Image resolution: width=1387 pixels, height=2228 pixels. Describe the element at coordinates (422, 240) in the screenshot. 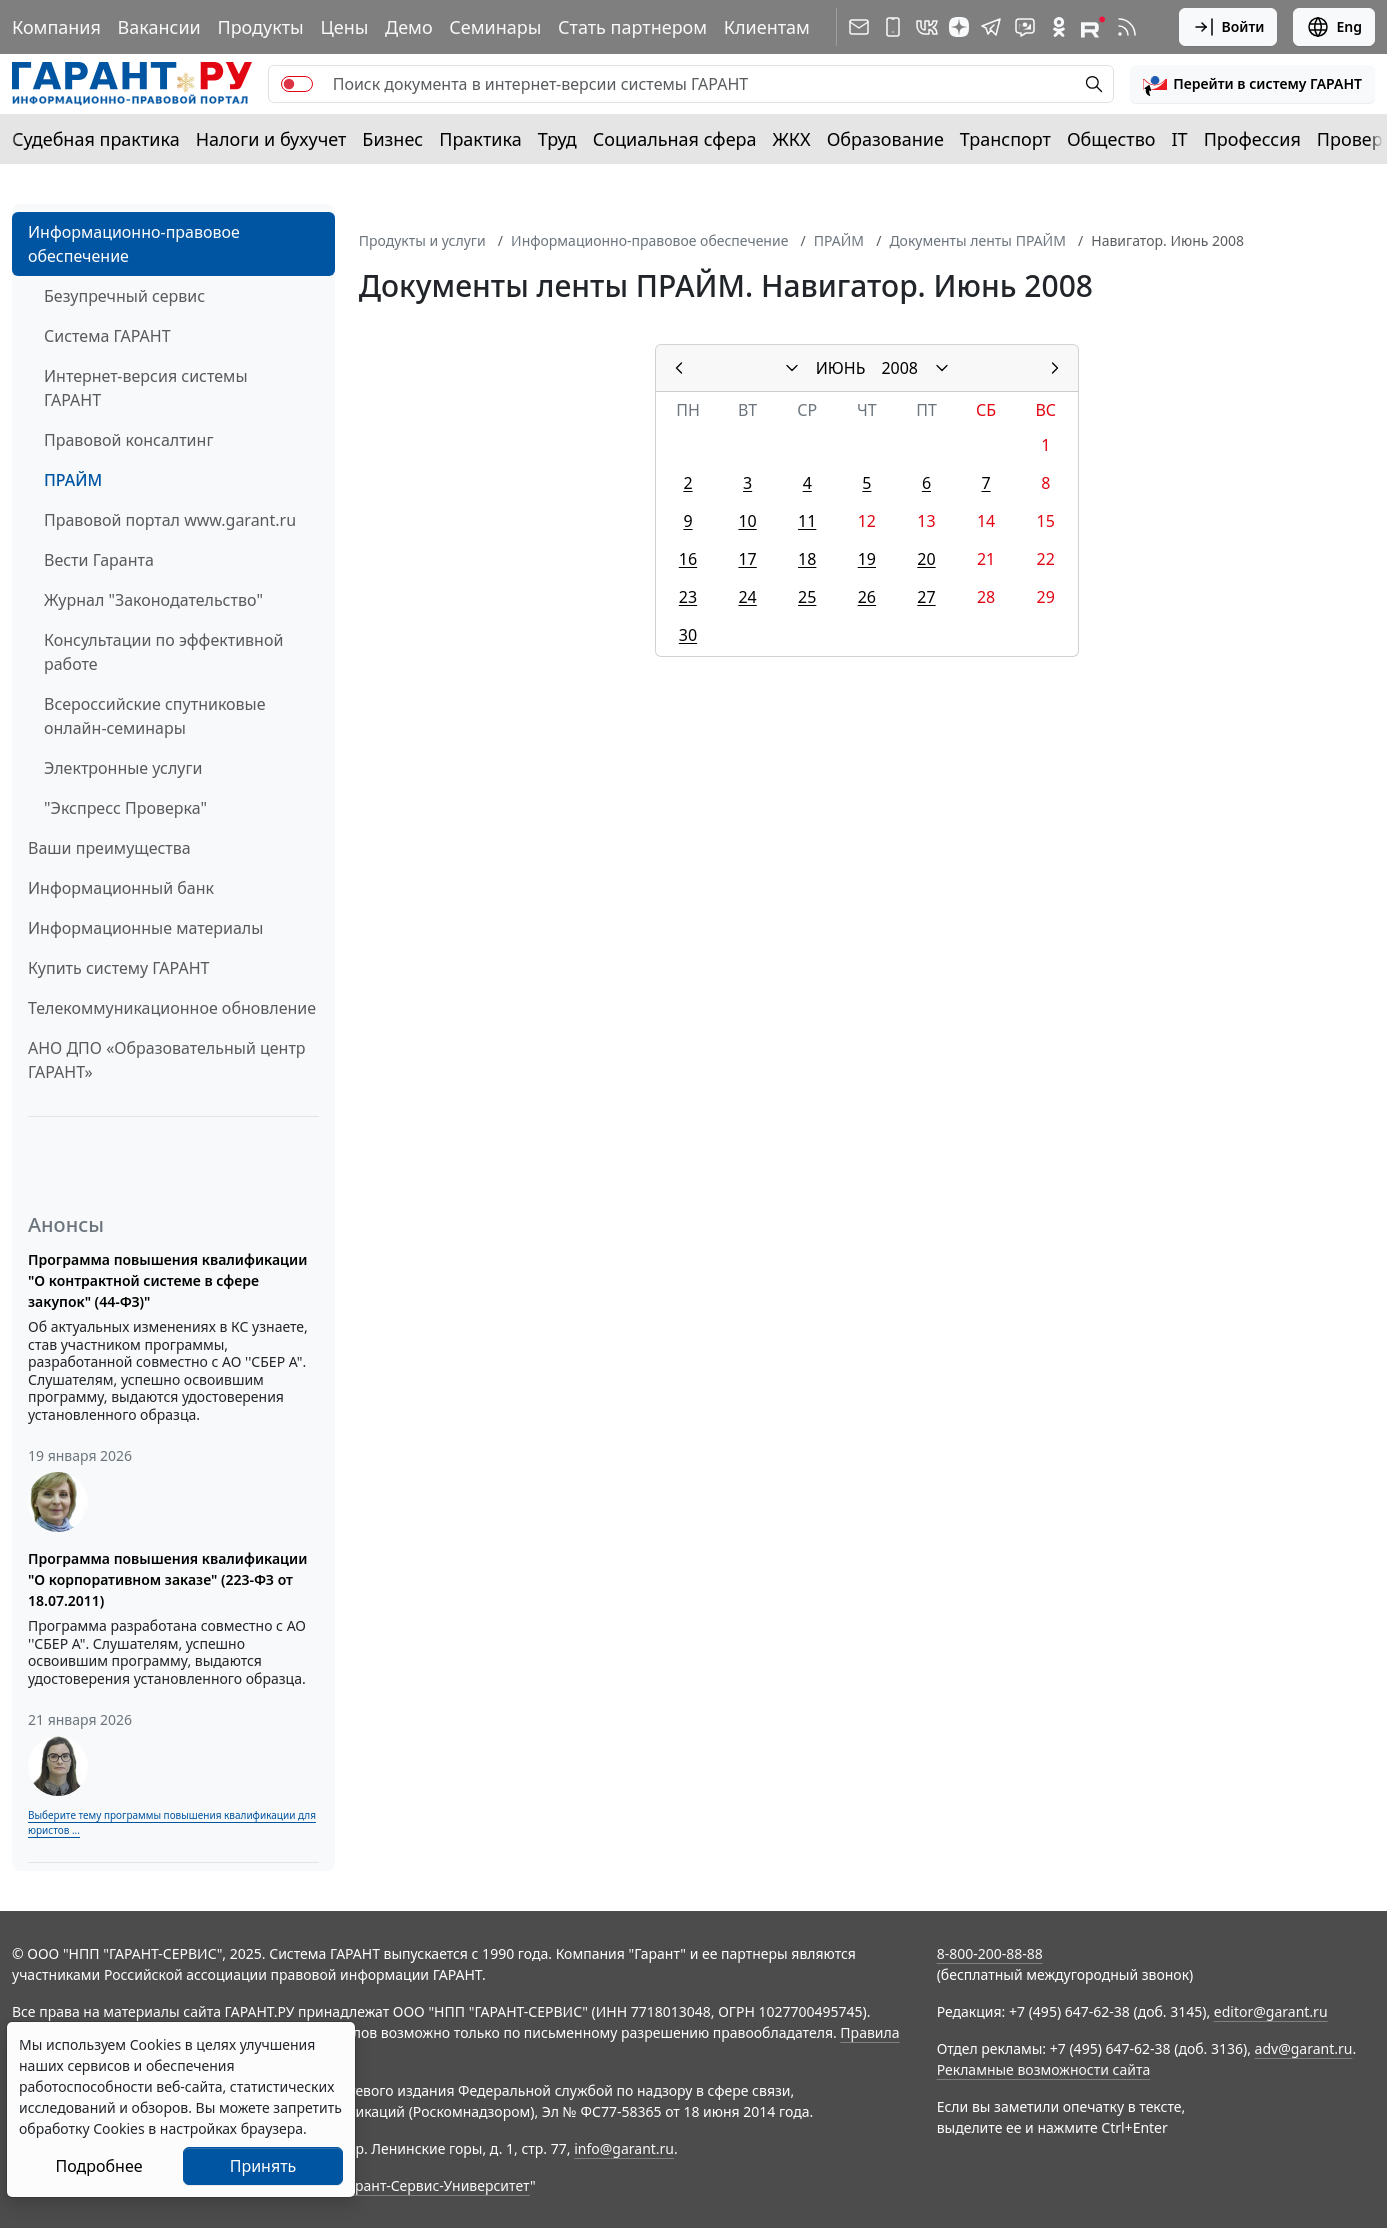

I see `Продукты и услуги` at that location.